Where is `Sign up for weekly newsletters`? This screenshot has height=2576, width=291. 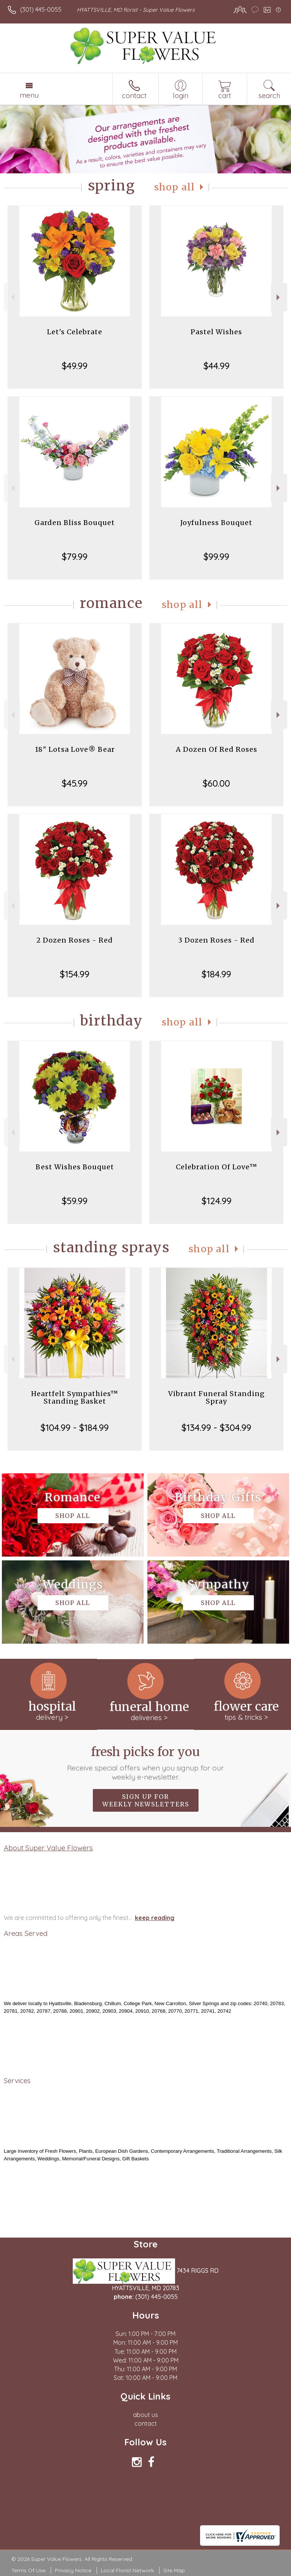 Sign up for weekly newsletters is located at coordinates (145, 1800).